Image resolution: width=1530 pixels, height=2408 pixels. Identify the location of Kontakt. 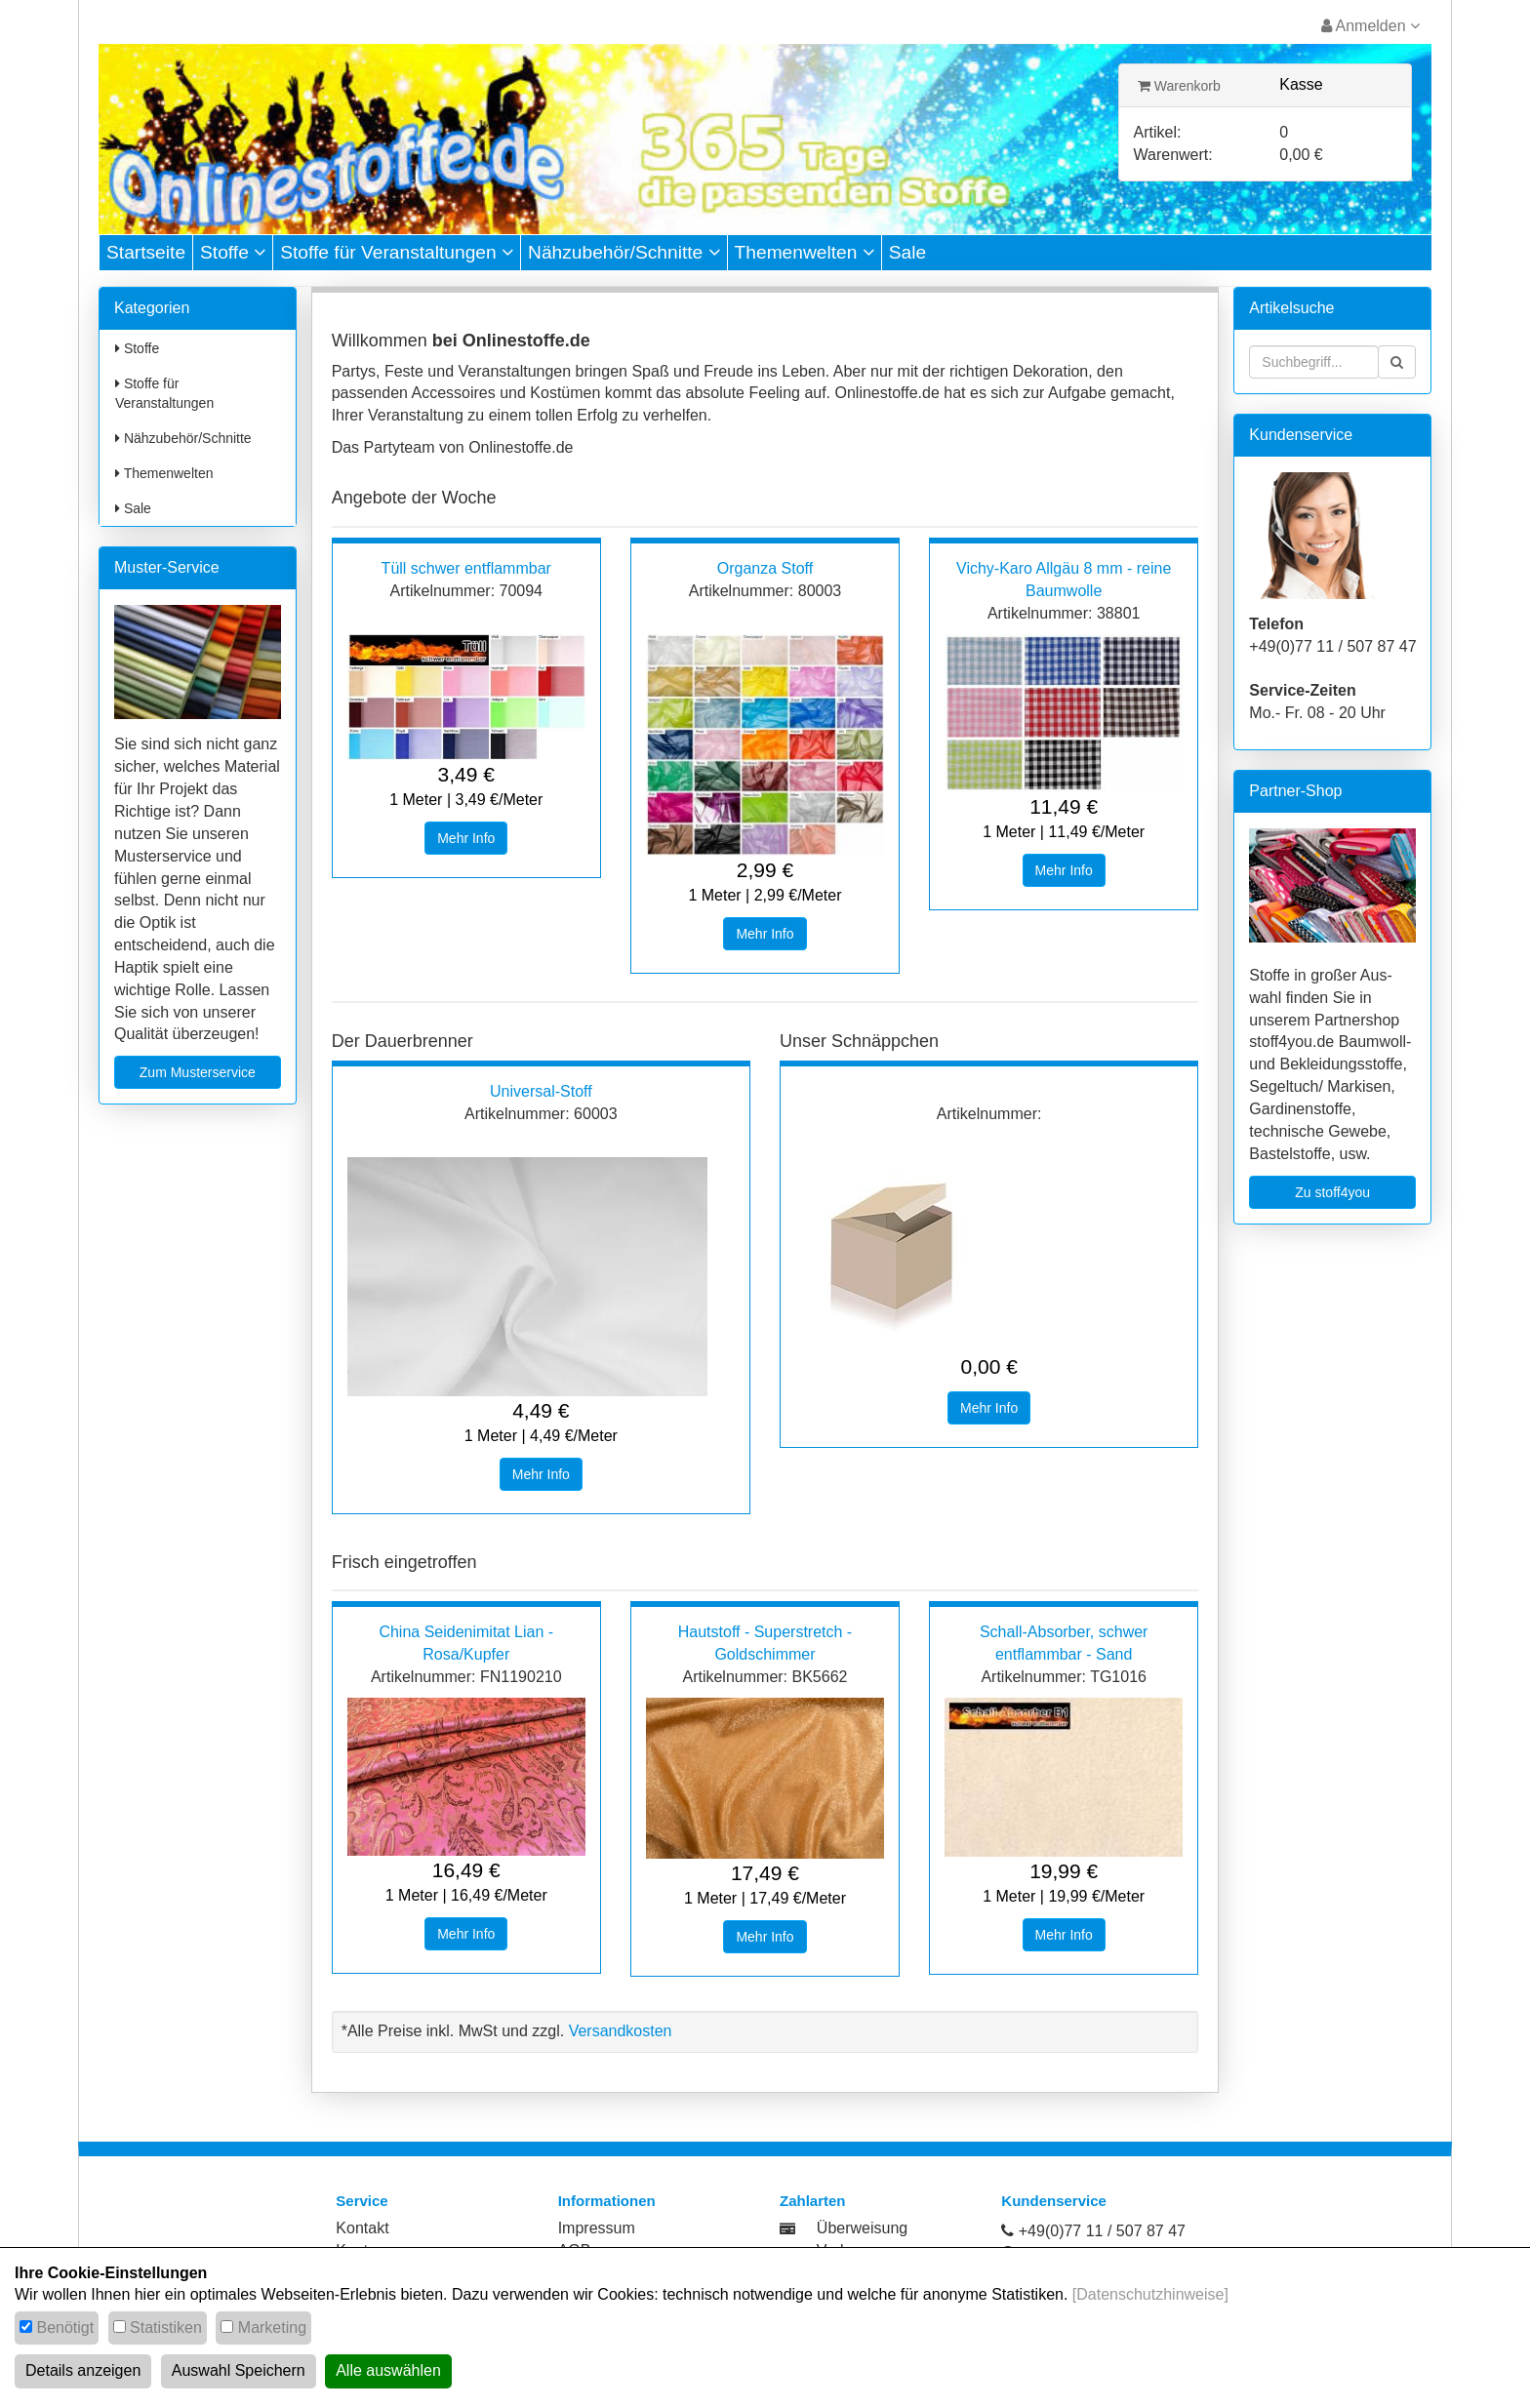
(362, 2228).